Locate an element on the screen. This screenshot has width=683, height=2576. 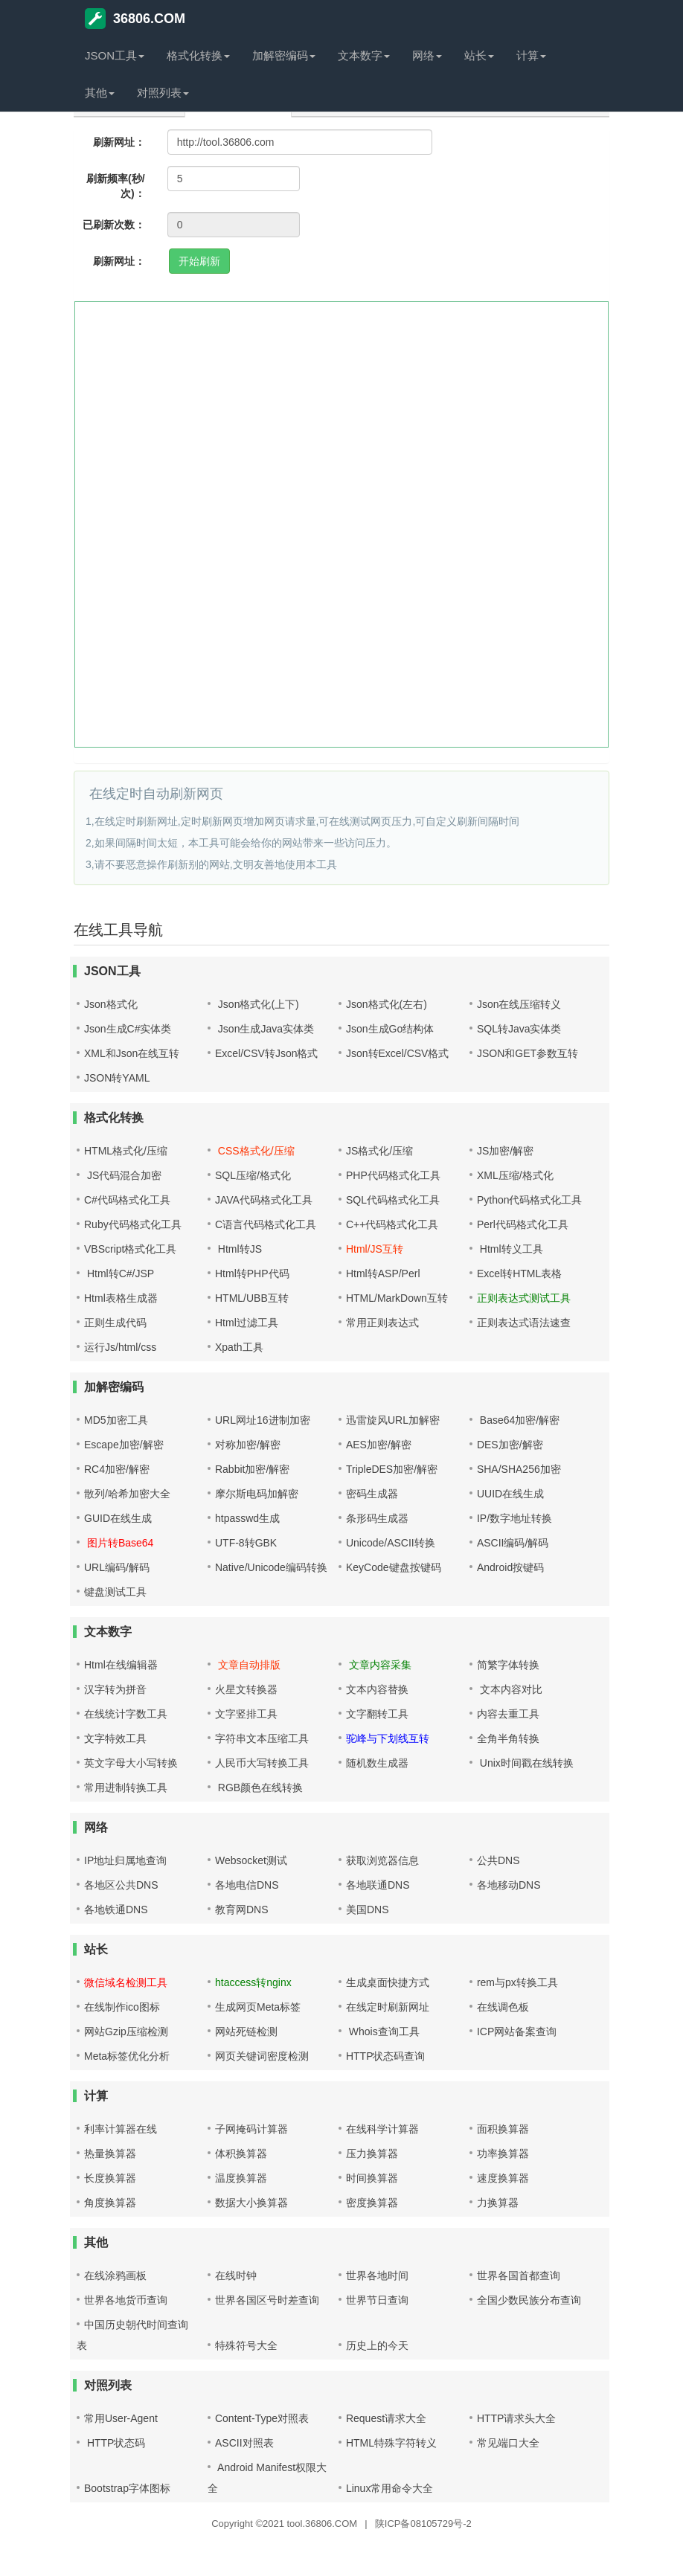
散列/哈希加密大全 is located at coordinates (127, 1494).